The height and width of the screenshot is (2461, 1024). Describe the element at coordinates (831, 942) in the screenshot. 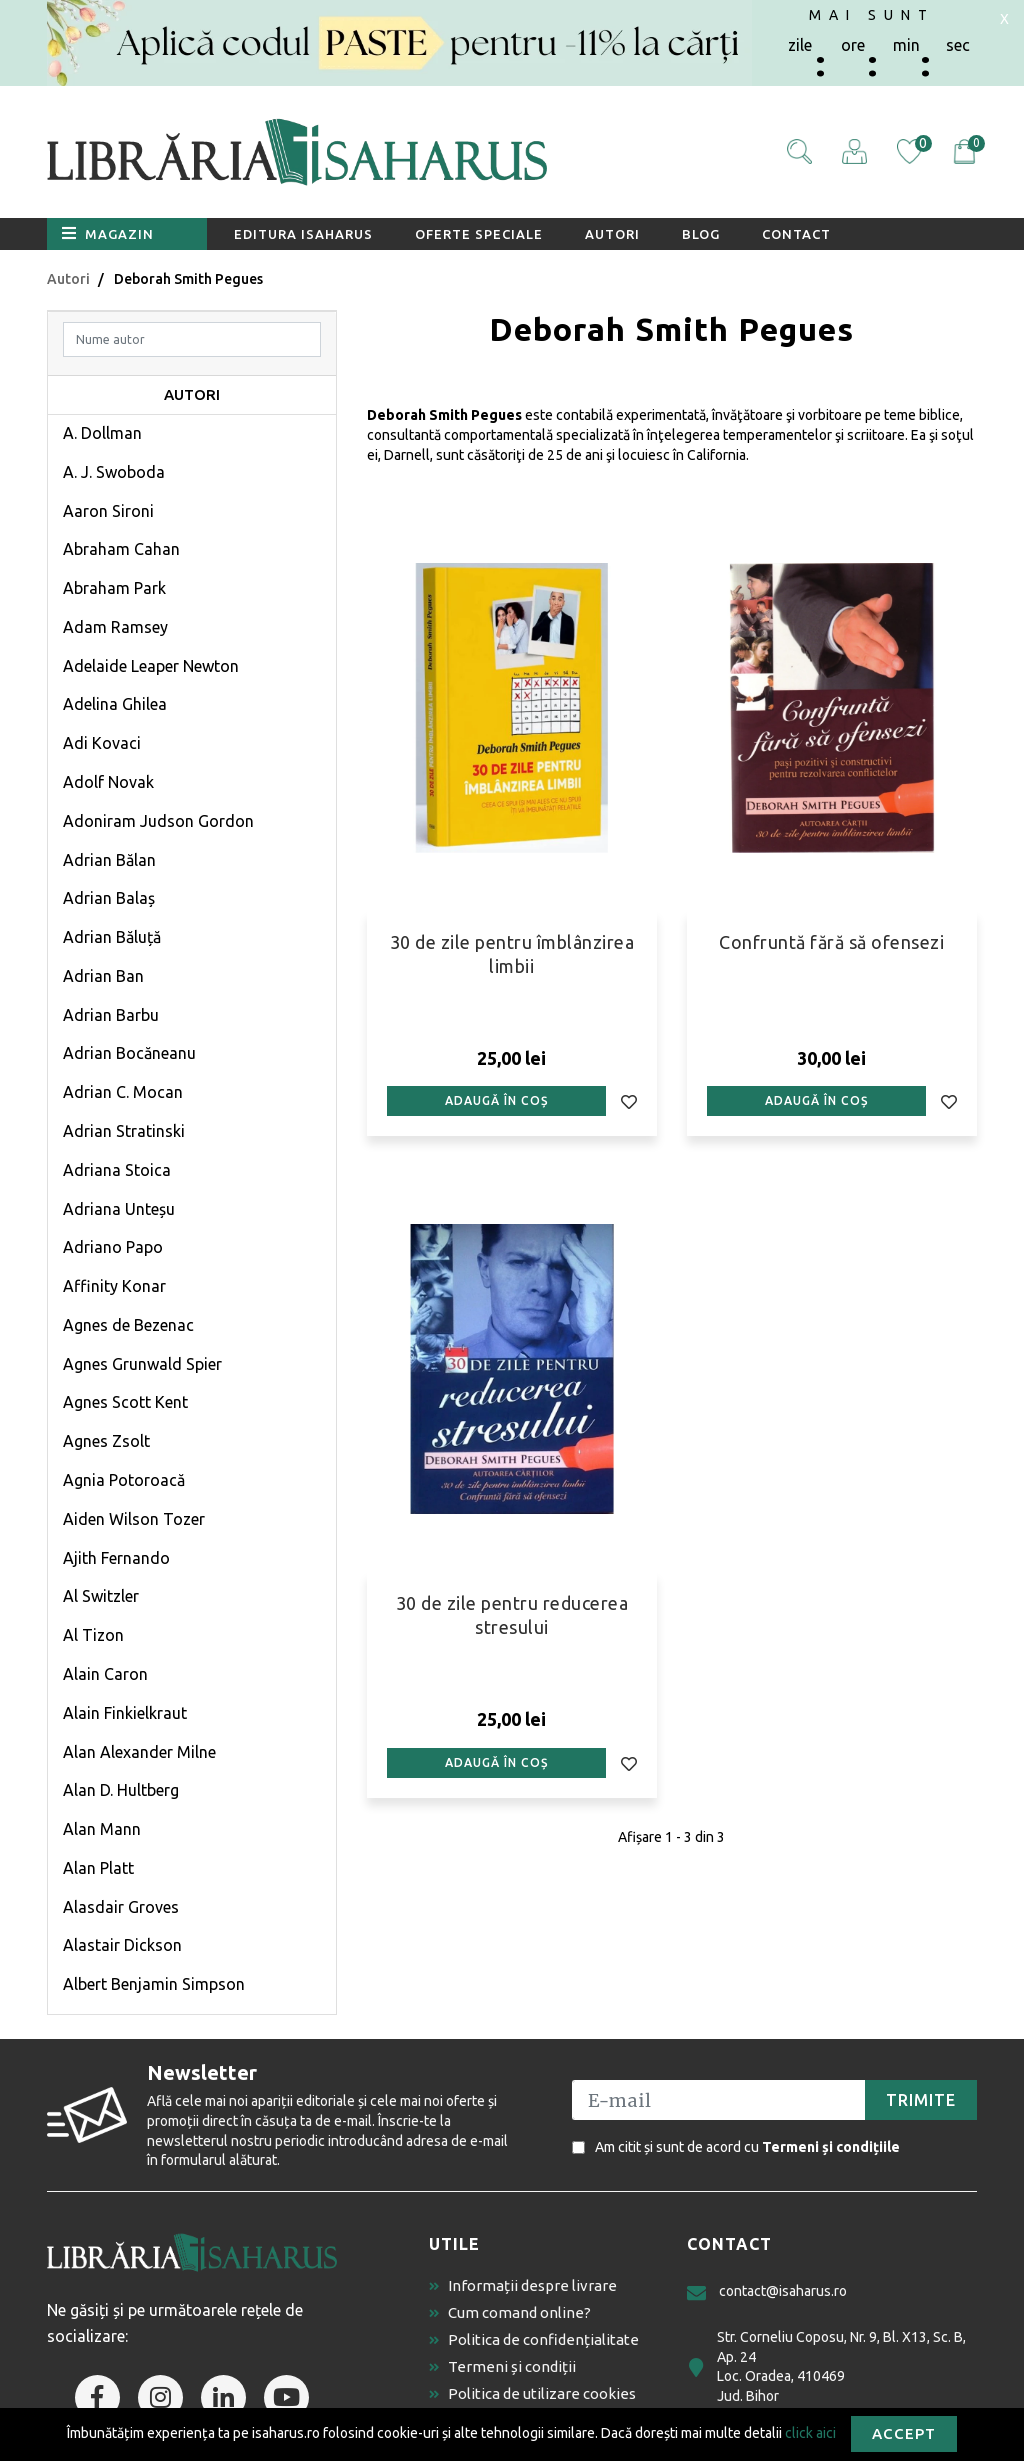

I see `Confruntă fără să ofensezi` at that location.